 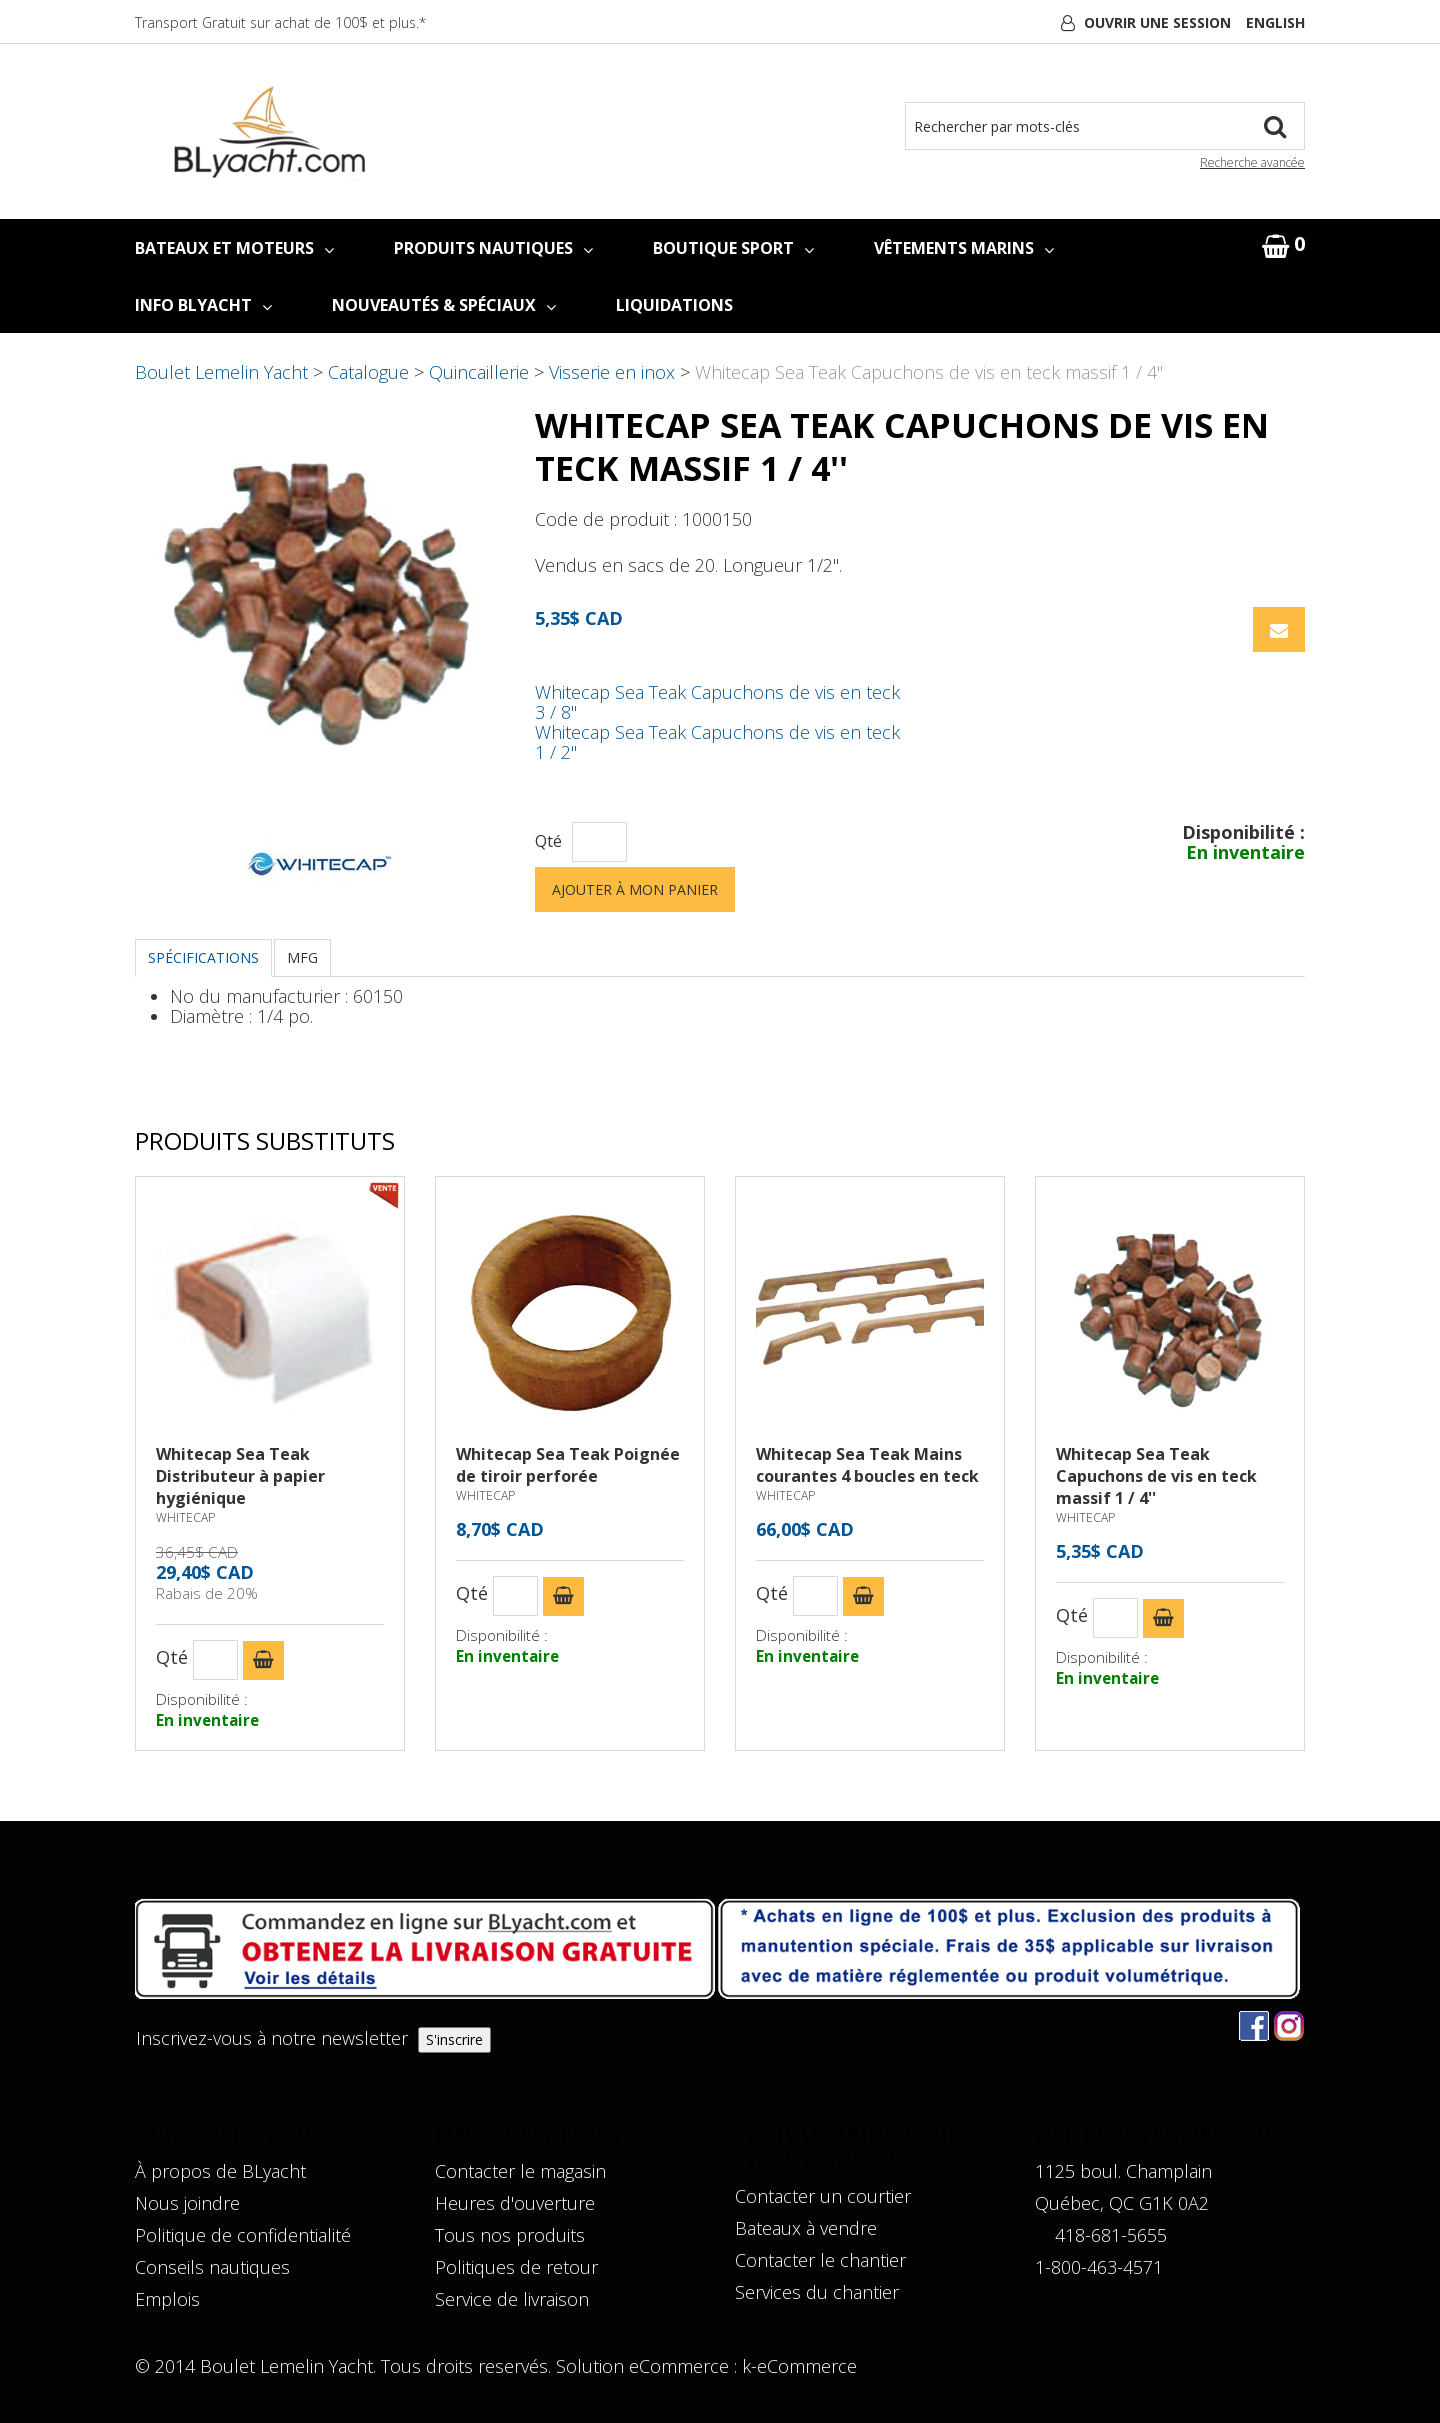 I want to click on Services du chantier, so click(x=817, y=2292).